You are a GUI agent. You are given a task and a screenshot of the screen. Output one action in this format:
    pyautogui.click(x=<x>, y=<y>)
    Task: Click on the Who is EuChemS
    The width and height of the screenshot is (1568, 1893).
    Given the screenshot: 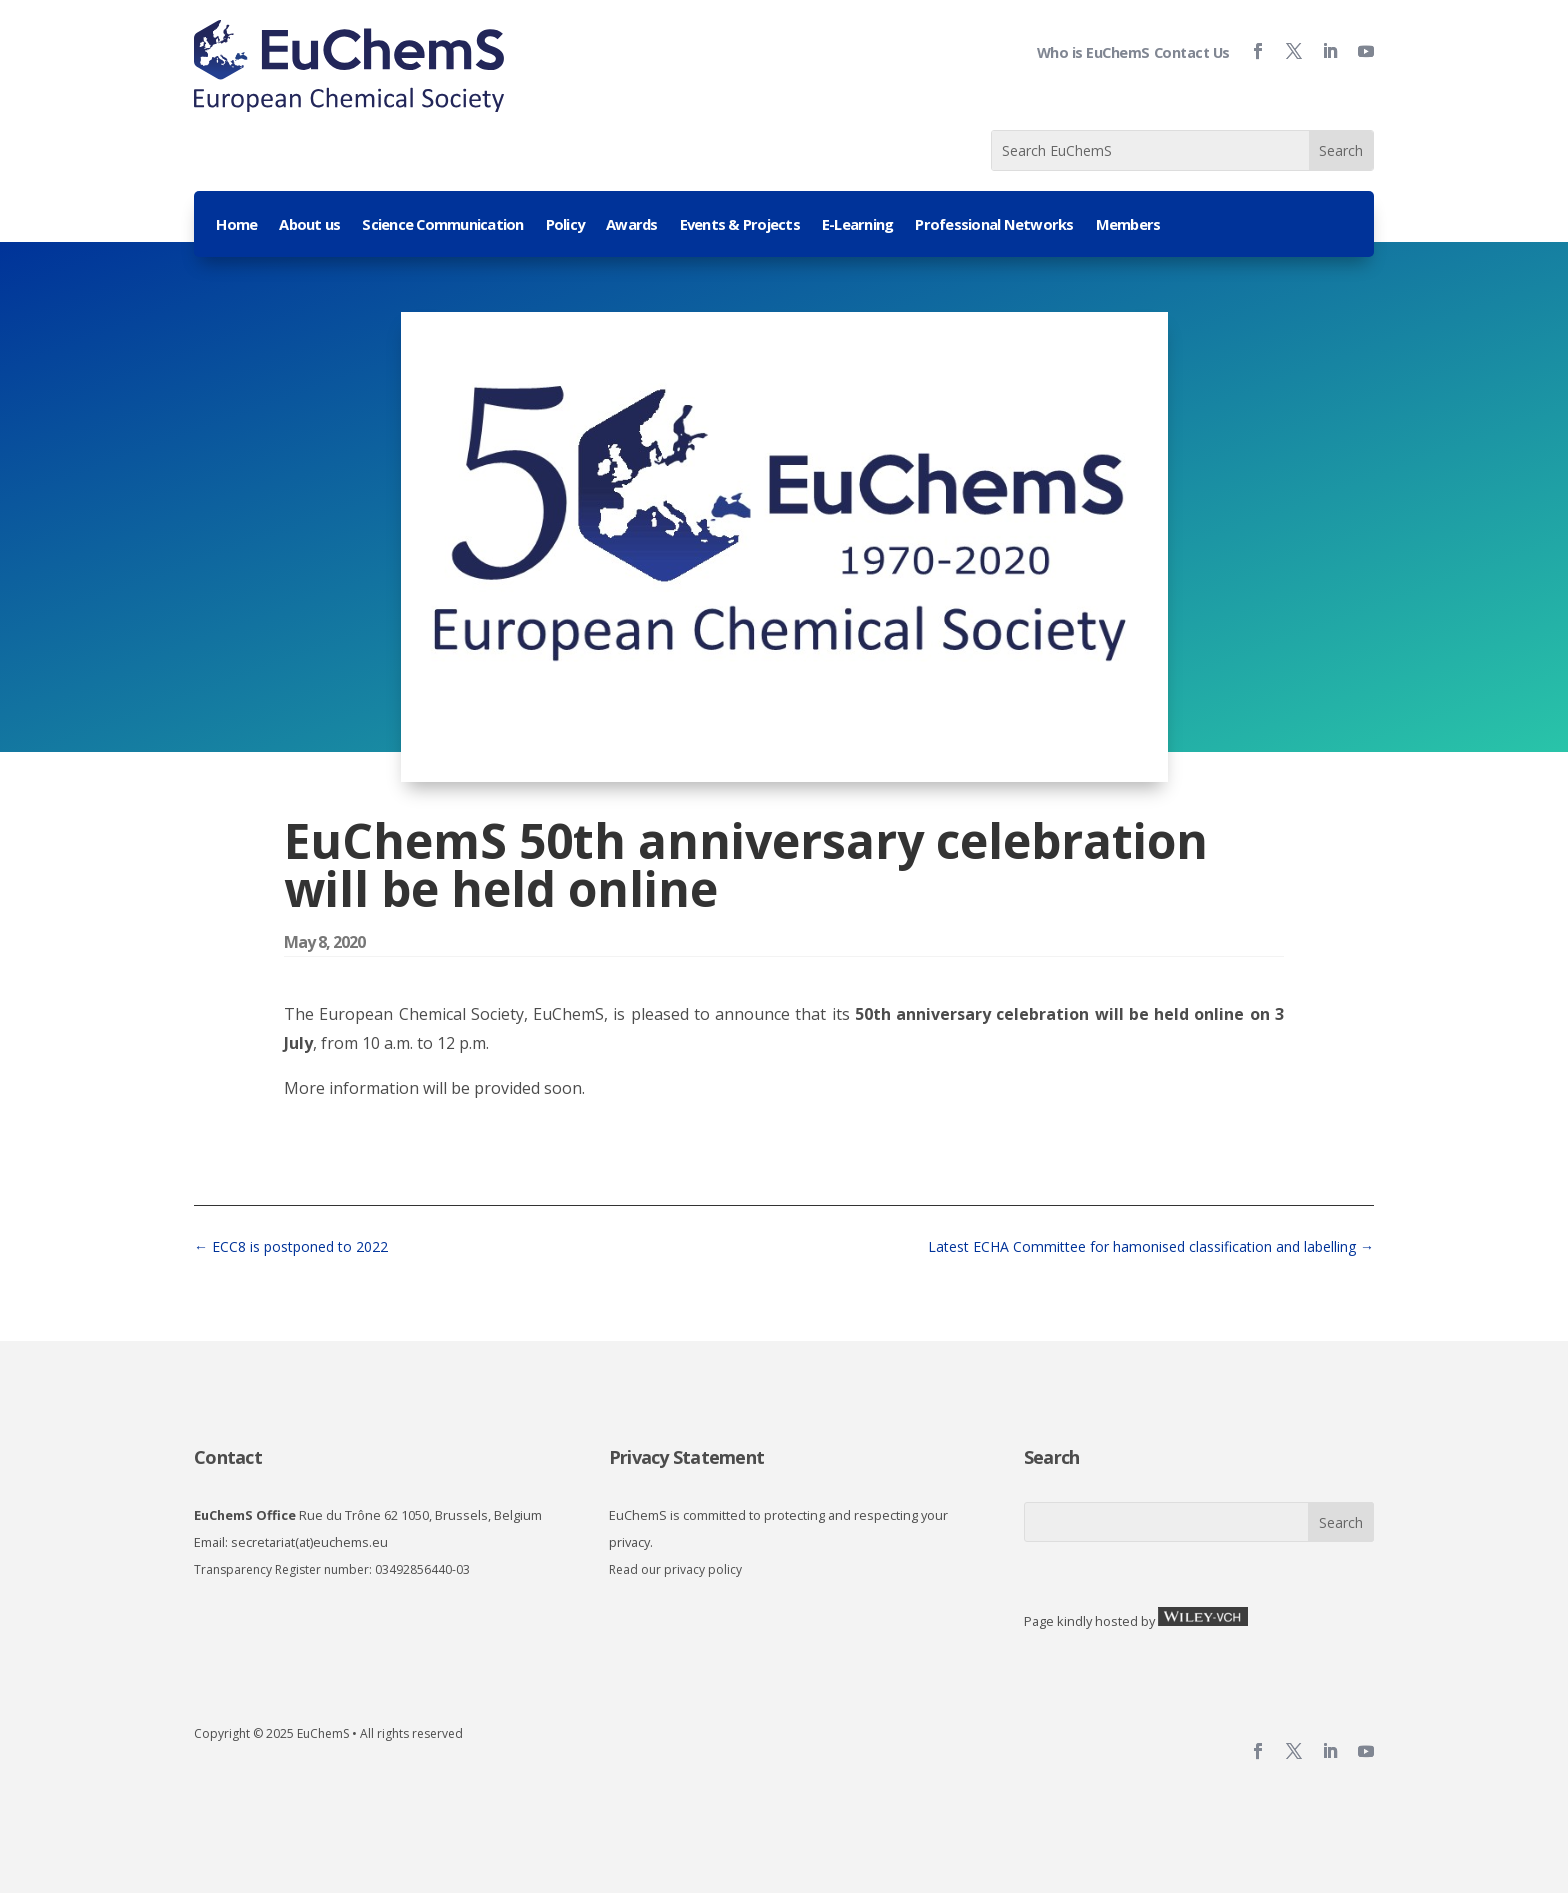 What is the action you would take?
    pyautogui.click(x=1093, y=52)
    